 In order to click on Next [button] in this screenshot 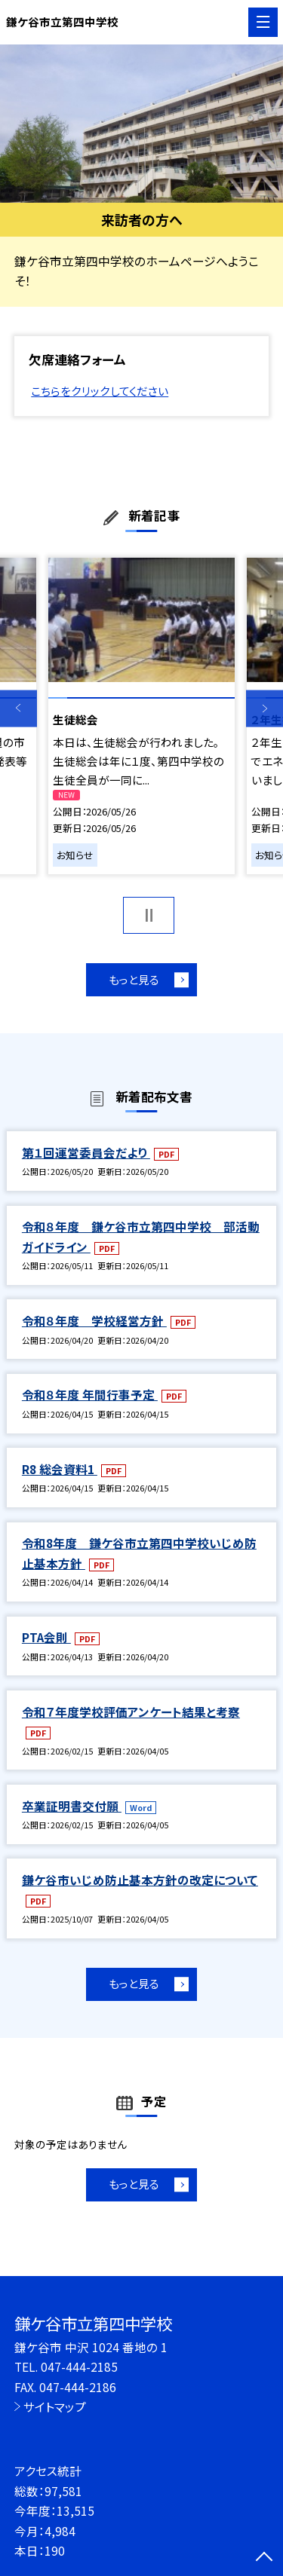, I will do `click(264, 708)`.